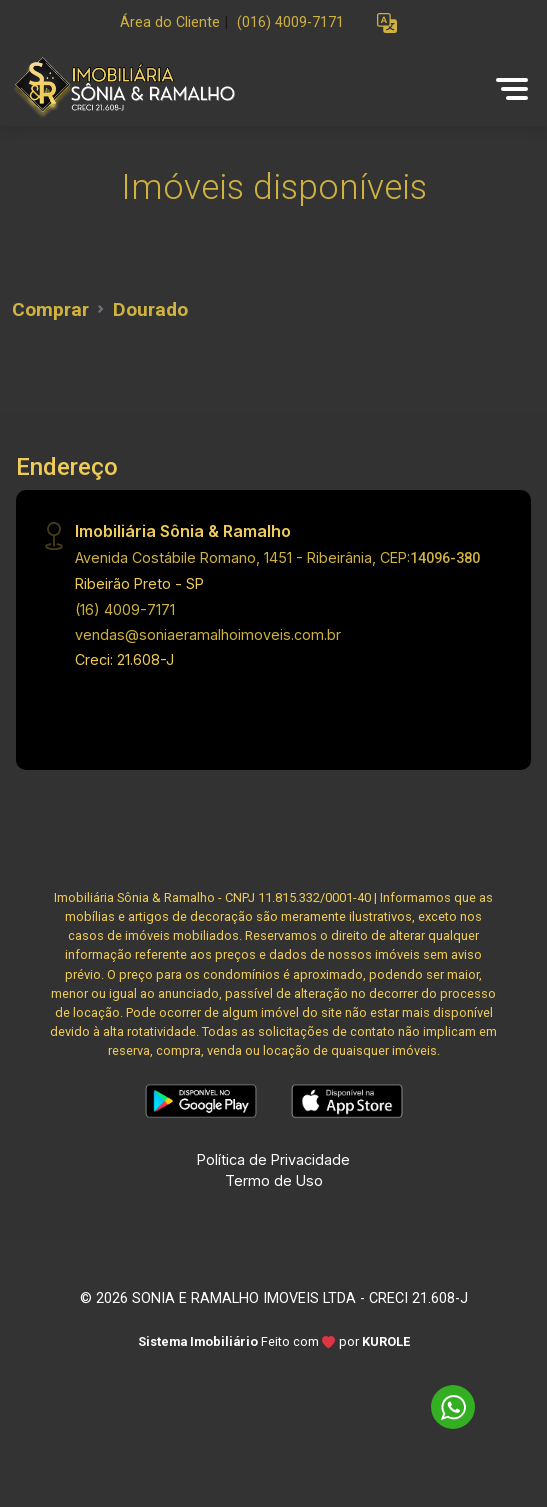 The image size is (547, 1507). What do you see at coordinates (274, 1180) in the screenshot?
I see `Termo de Uso` at bounding box center [274, 1180].